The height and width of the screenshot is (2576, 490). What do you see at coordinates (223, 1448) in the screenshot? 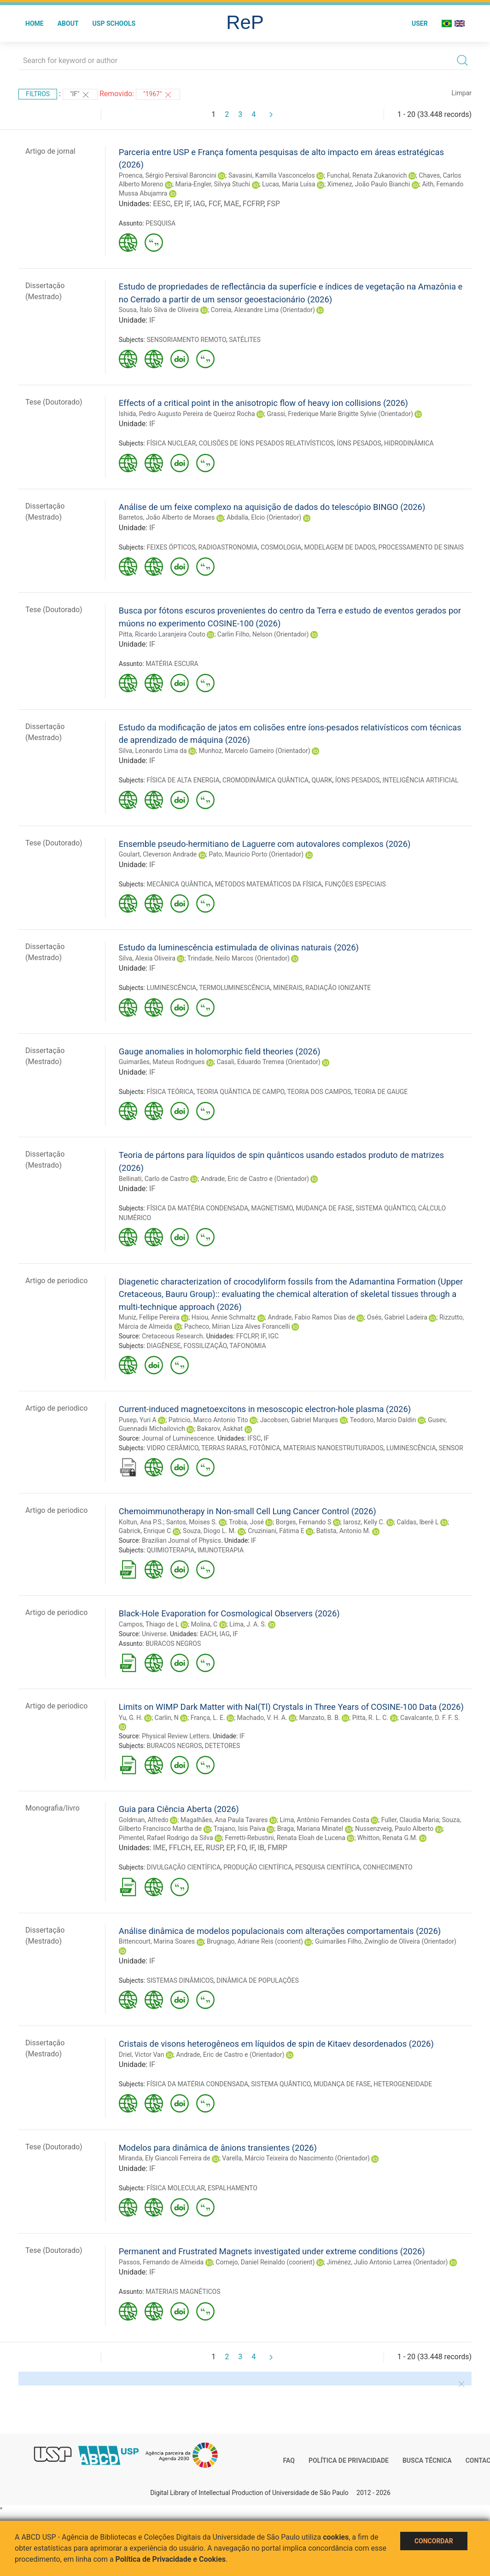
I see `TERRAS RARAS` at bounding box center [223, 1448].